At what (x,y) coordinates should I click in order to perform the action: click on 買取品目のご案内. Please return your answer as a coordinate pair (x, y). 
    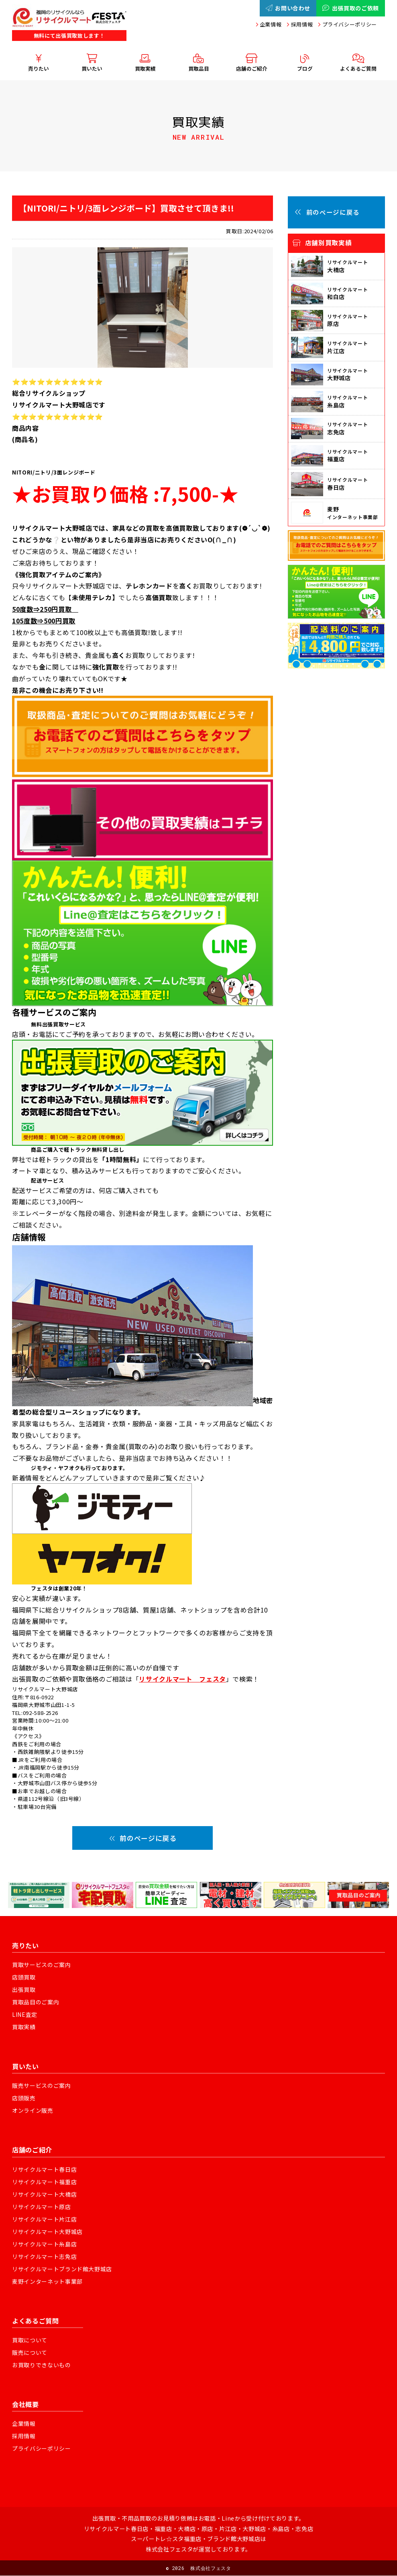
    Looking at the image, I should click on (35, 2002).